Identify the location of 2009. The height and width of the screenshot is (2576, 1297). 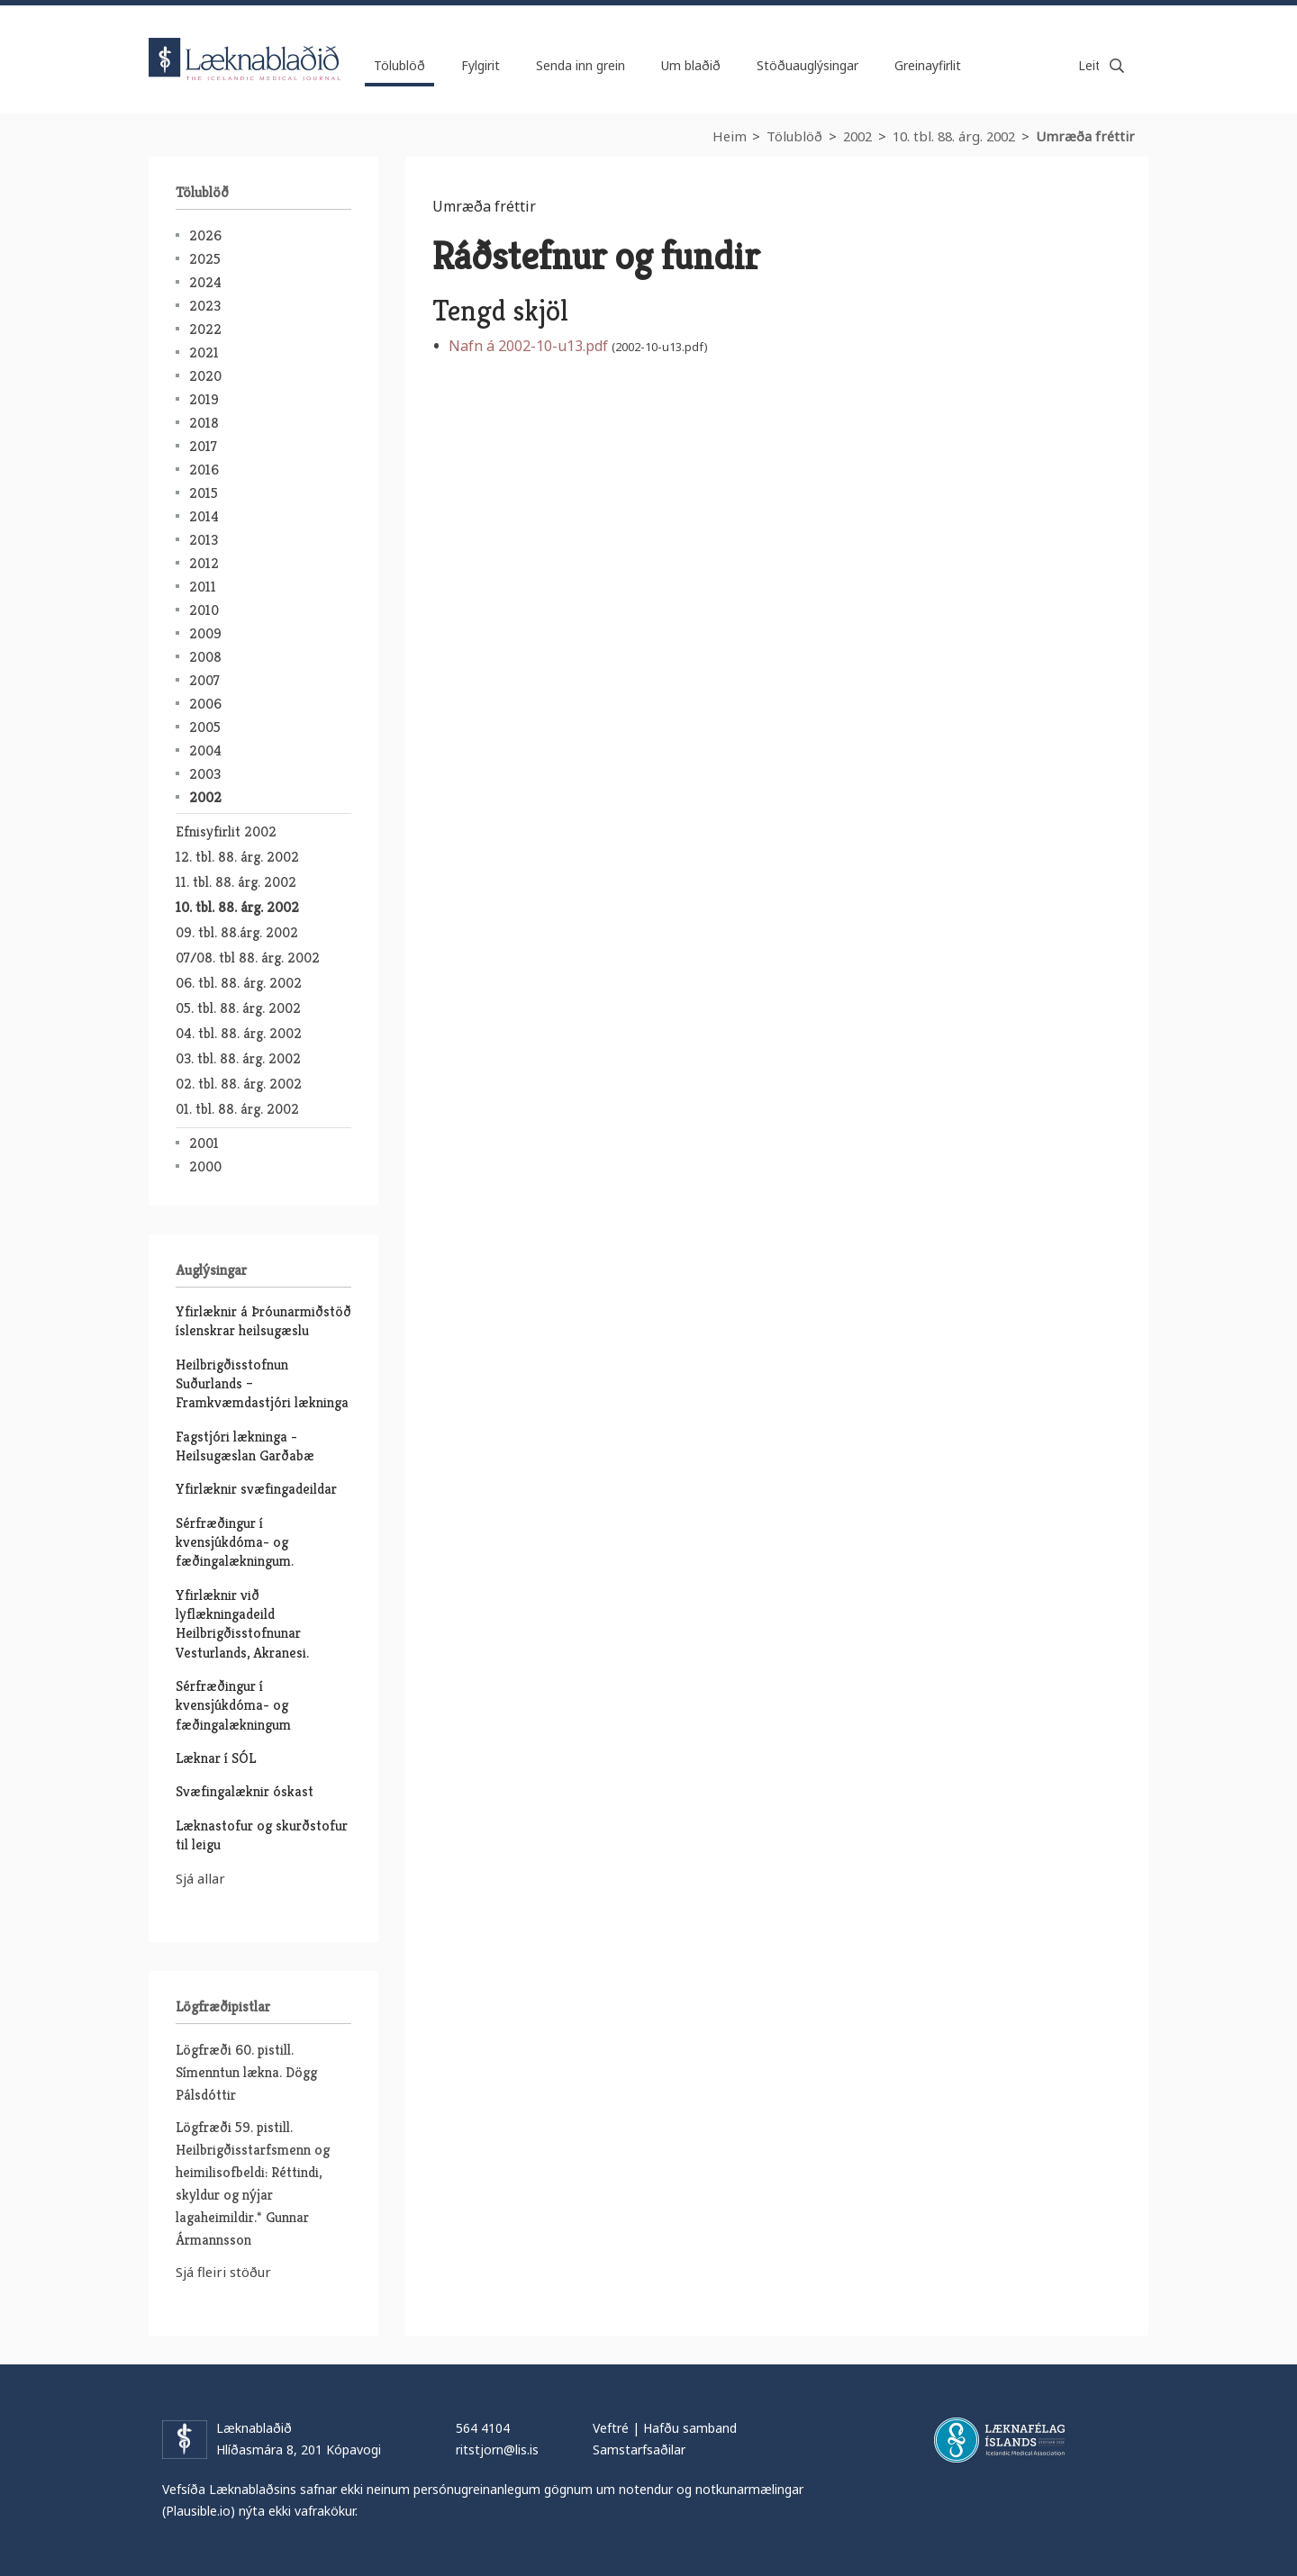
(205, 633).